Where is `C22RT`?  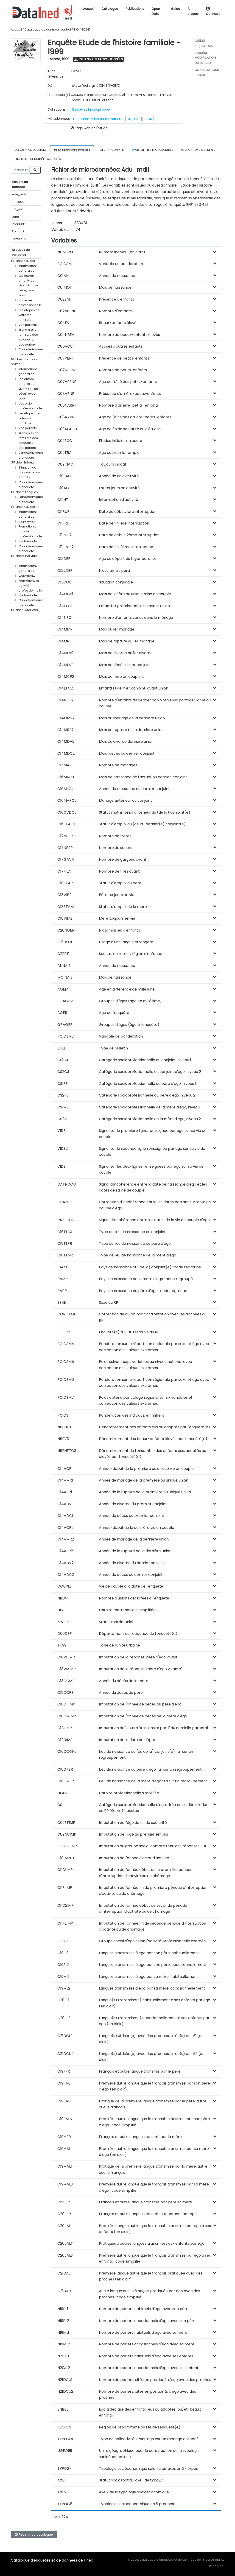
C22RT is located at coordinates (63, 953).